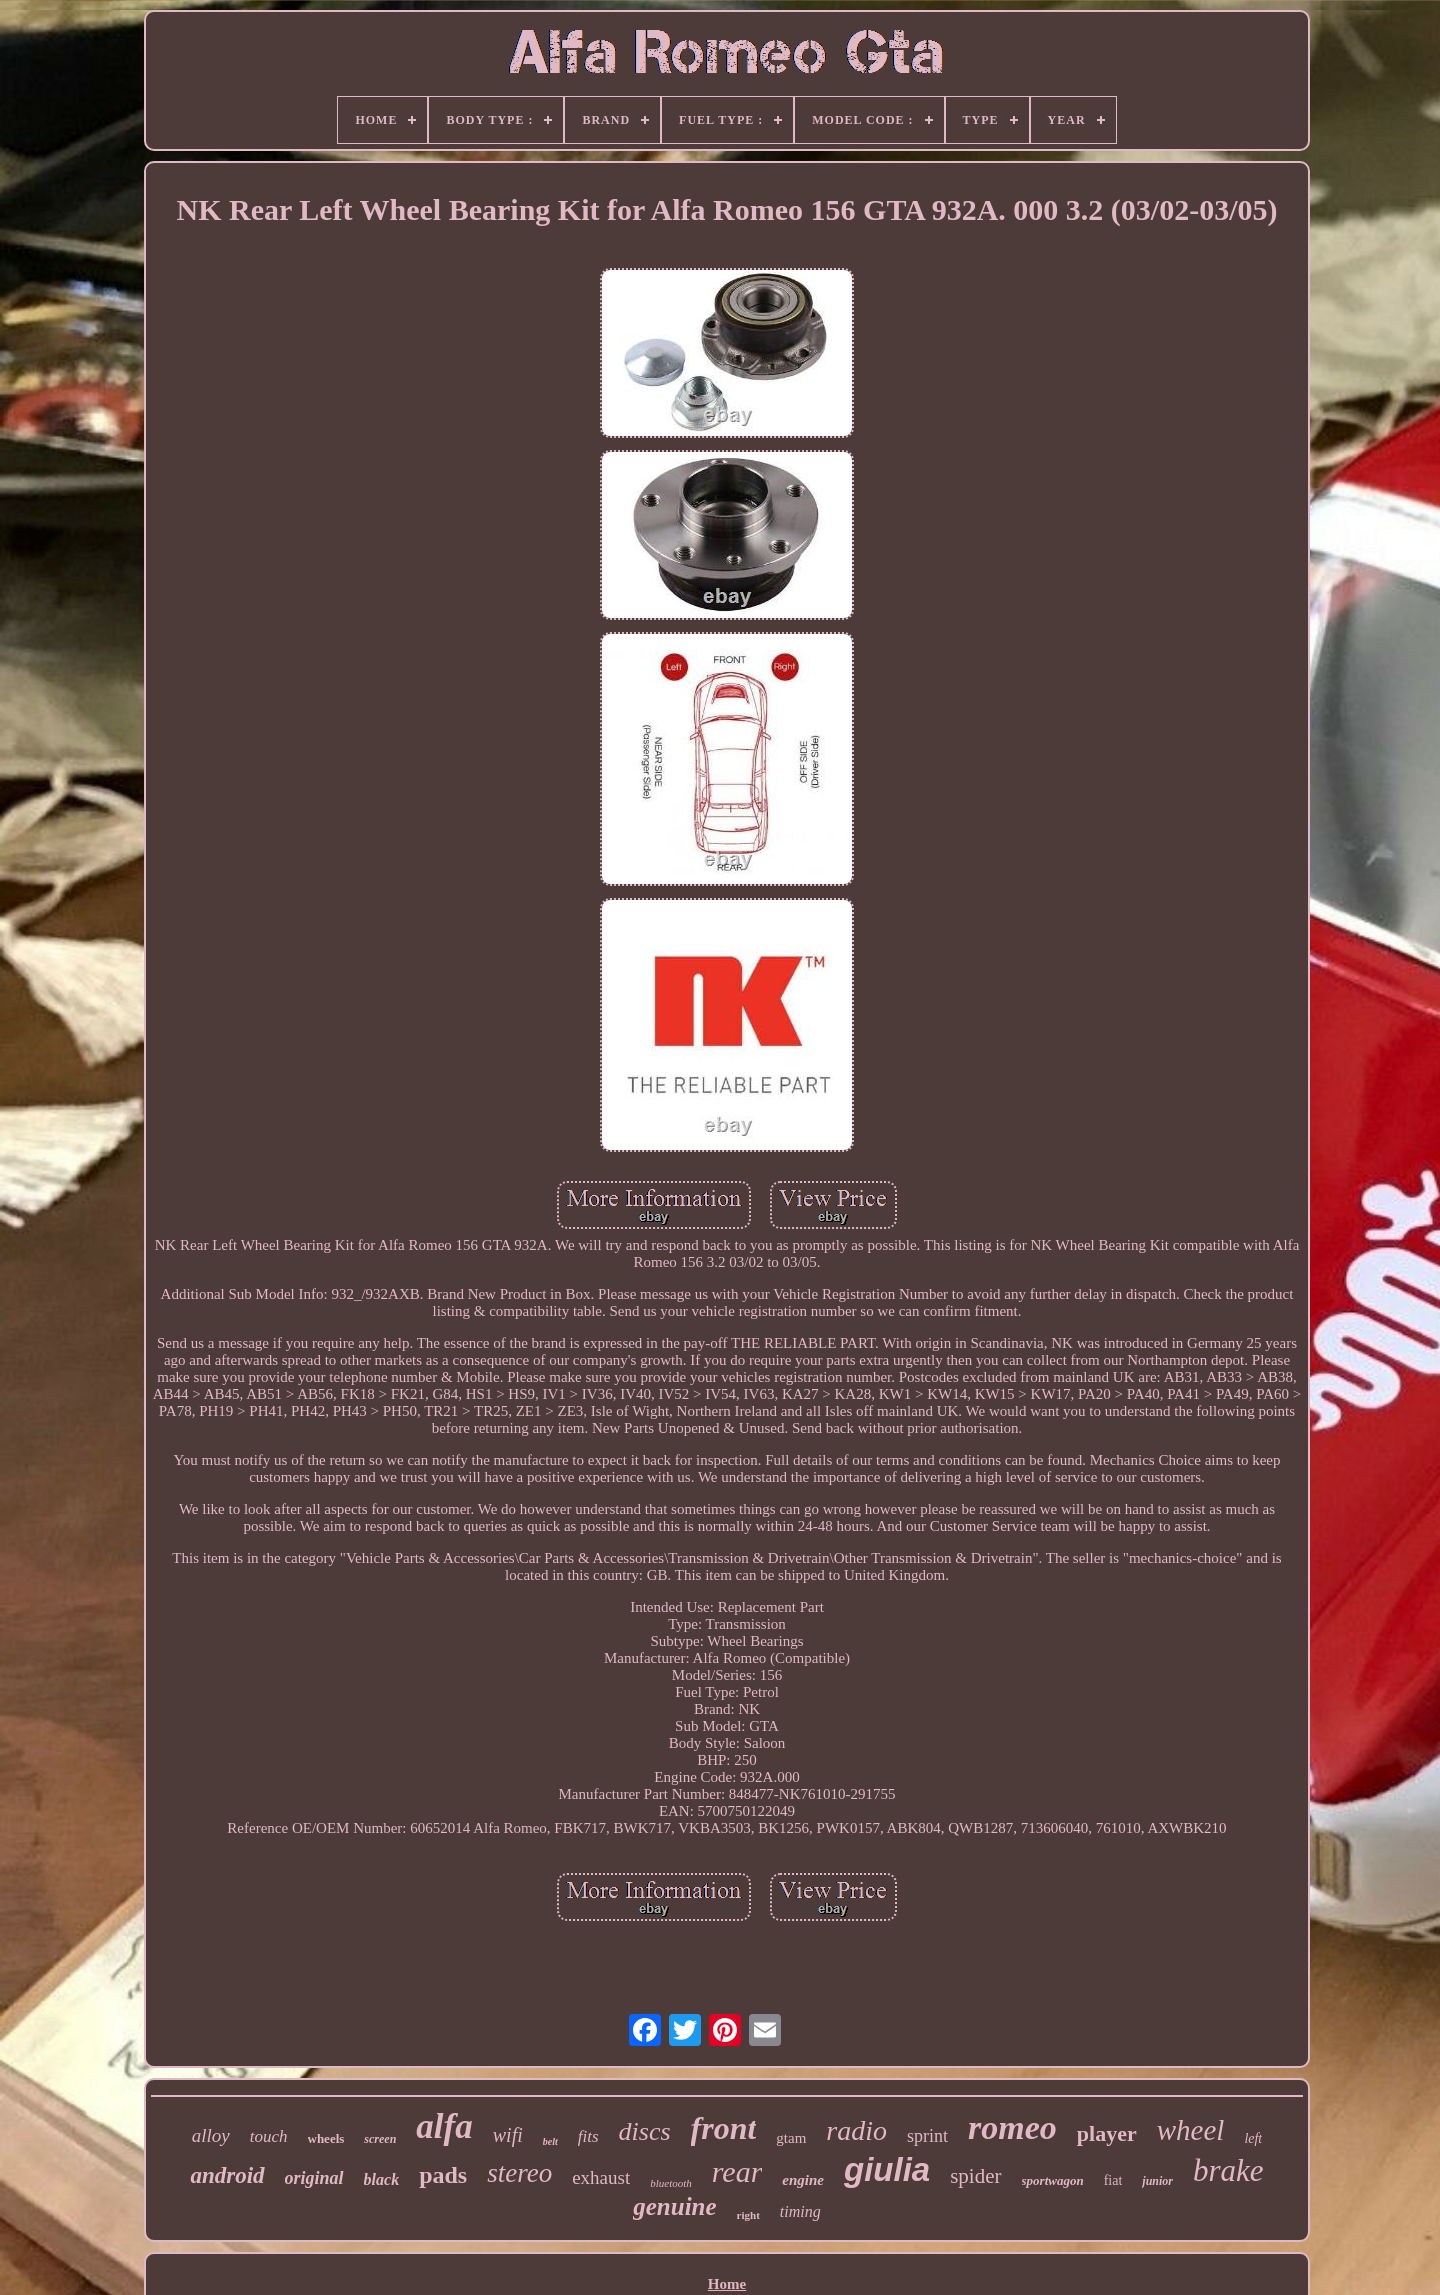  What do you see at coordinates (1107, 2133) in the screenshot?
I see `player` at bounding box center [1107, 2133].